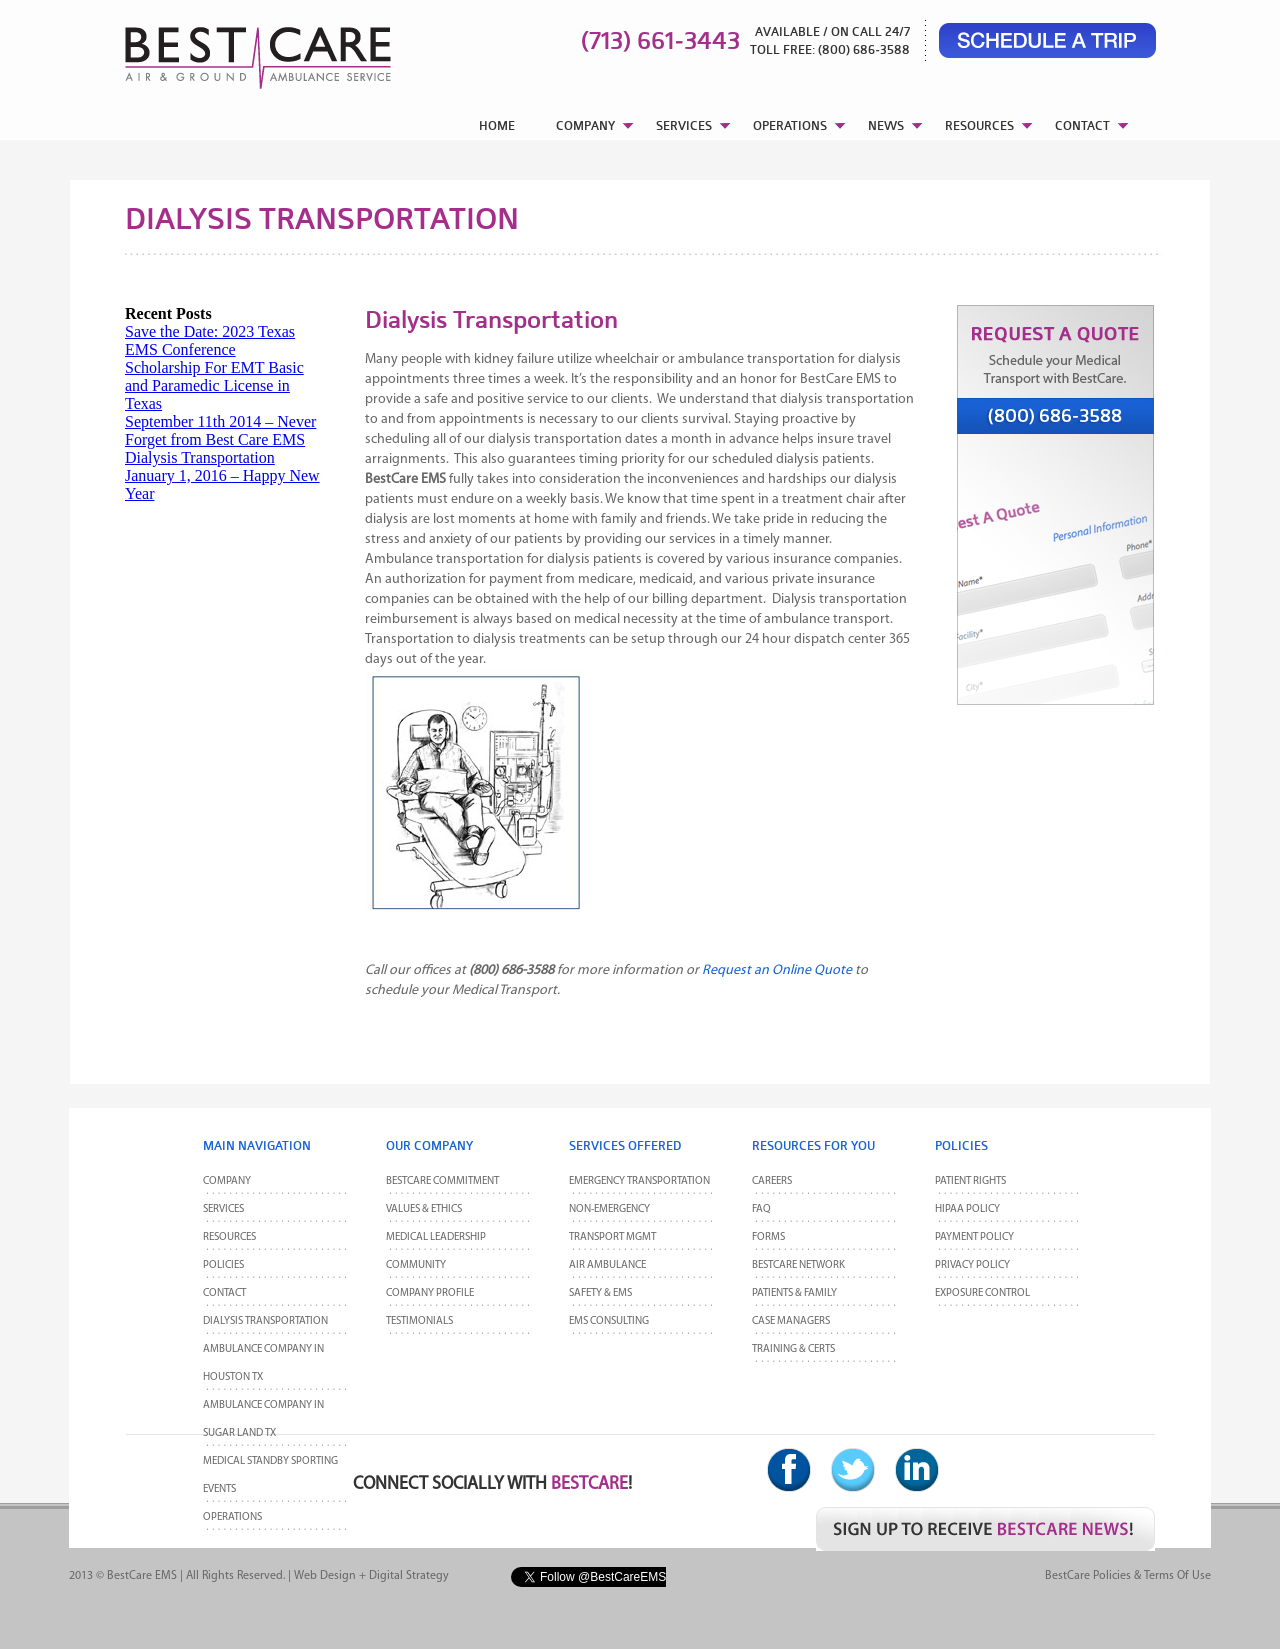 This screenshot has width=1280, height=1649. Describe the element at coordinates (214, 385) in the screenshot. I see `Scholarship For EMT Basic and Paramedic License in Texas` at that location.